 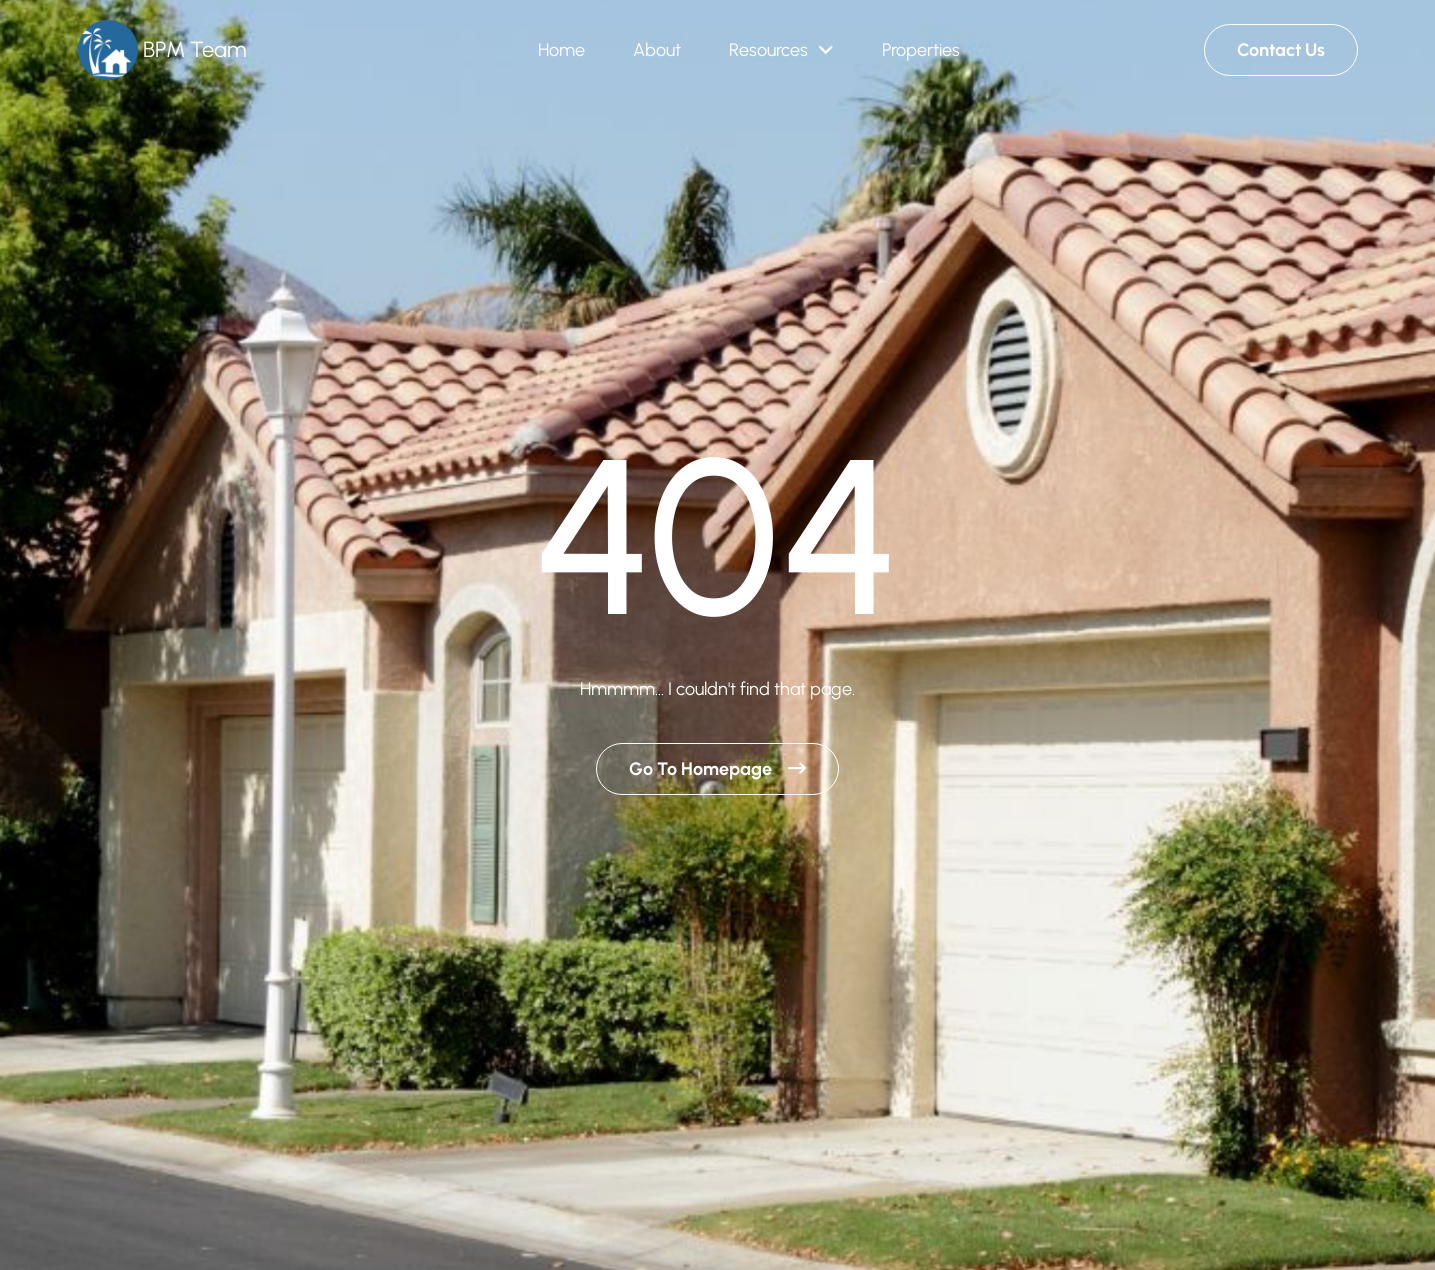 I want to click on [button], so click(x=781, y=50).